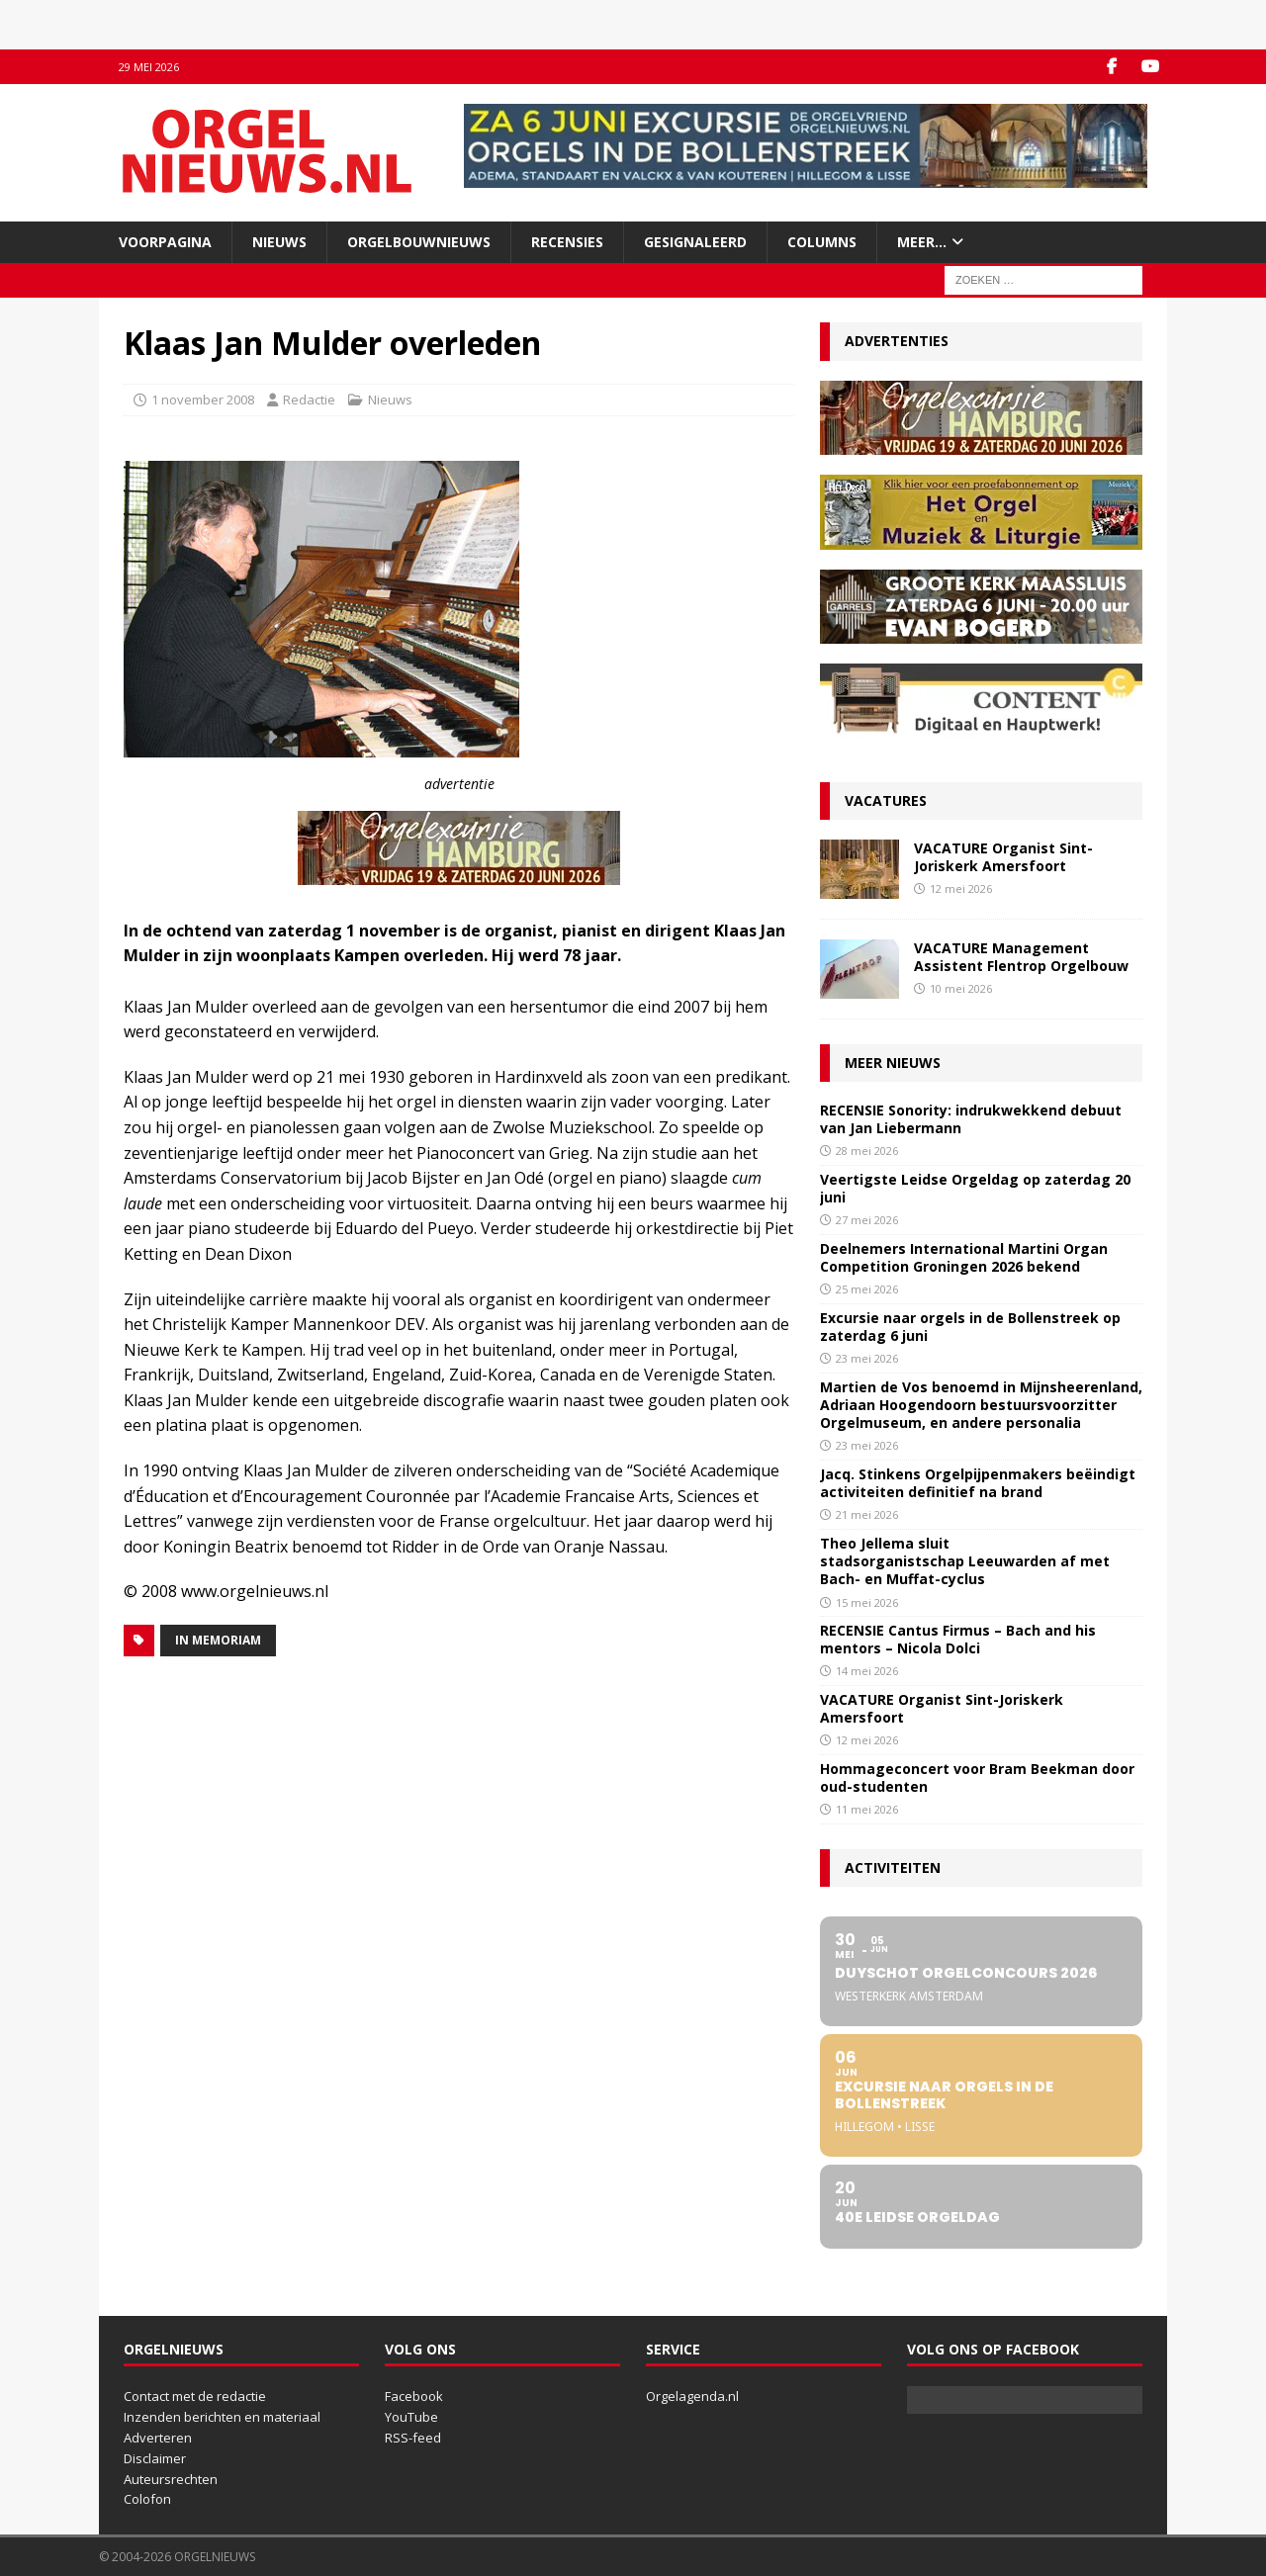 This screenshot has width=1266, height=2576. Describe the element at coordinates (414, 2396) in the screenshot. I see `Facebook` at that location.